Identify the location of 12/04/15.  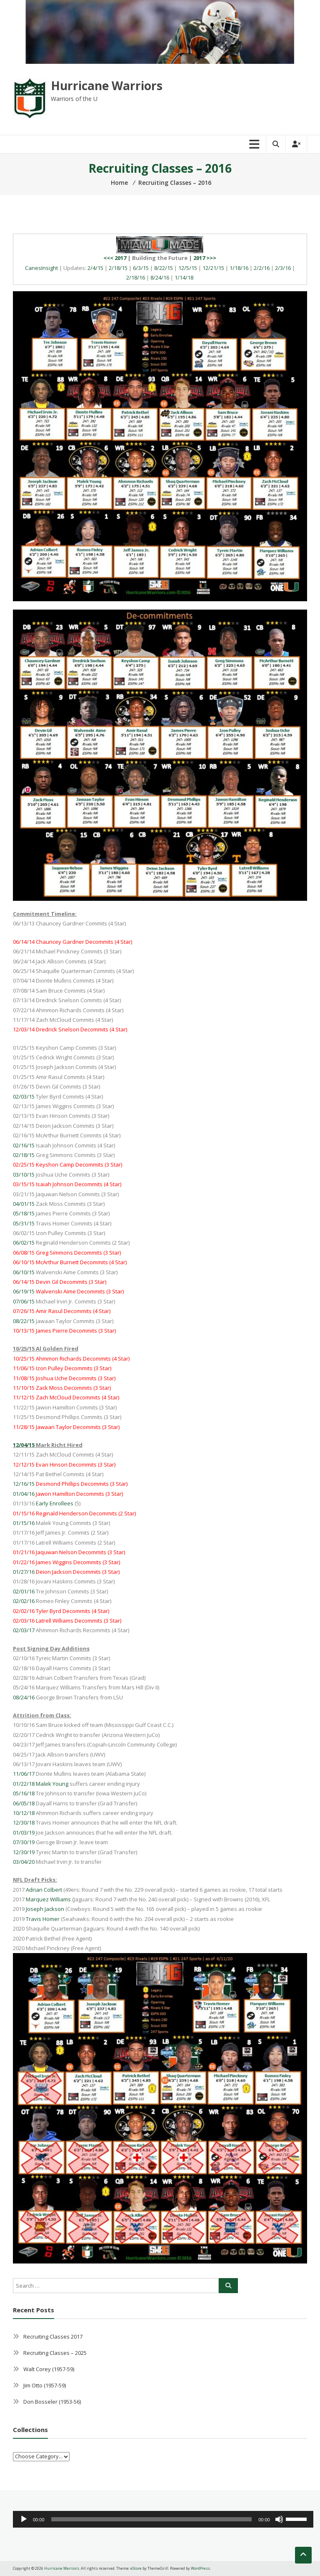
(24, 1445).